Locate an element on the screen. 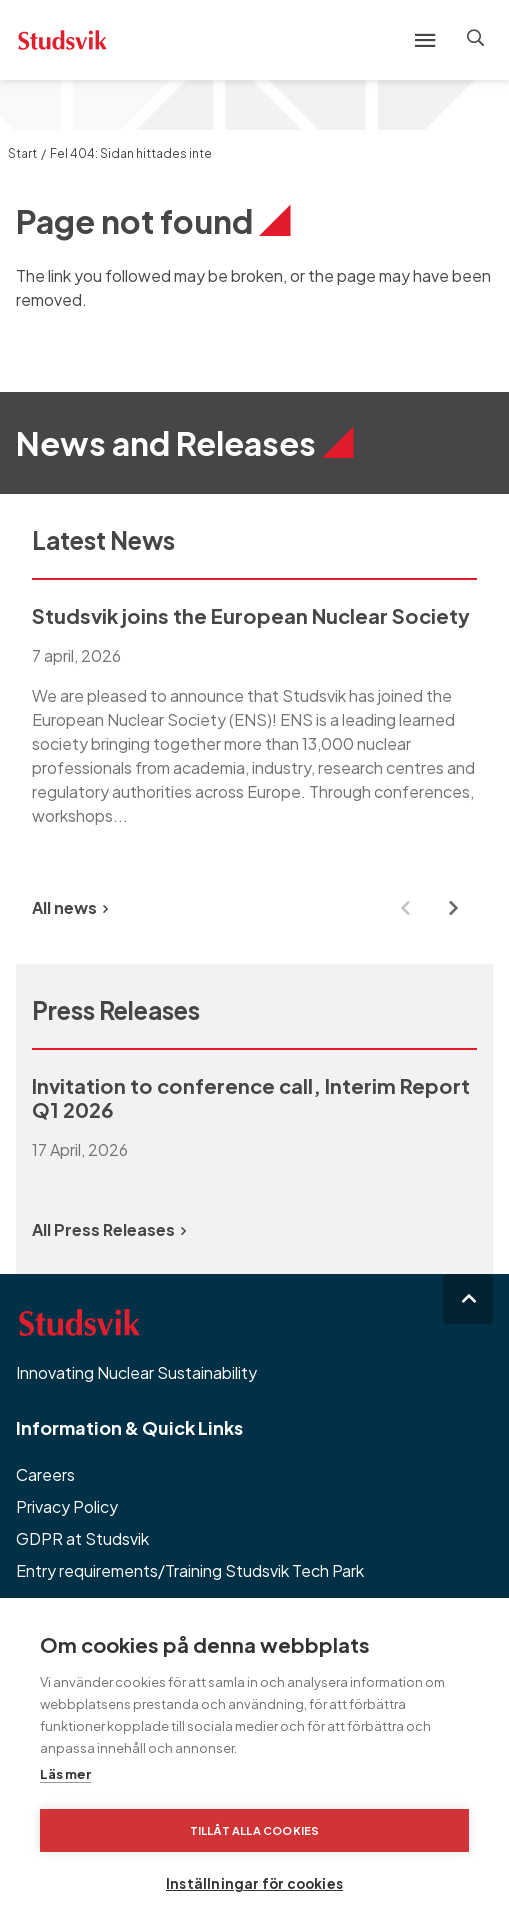 The width and height of the screenshot is (509, 1930). Start is located at coordinates (22, 153).